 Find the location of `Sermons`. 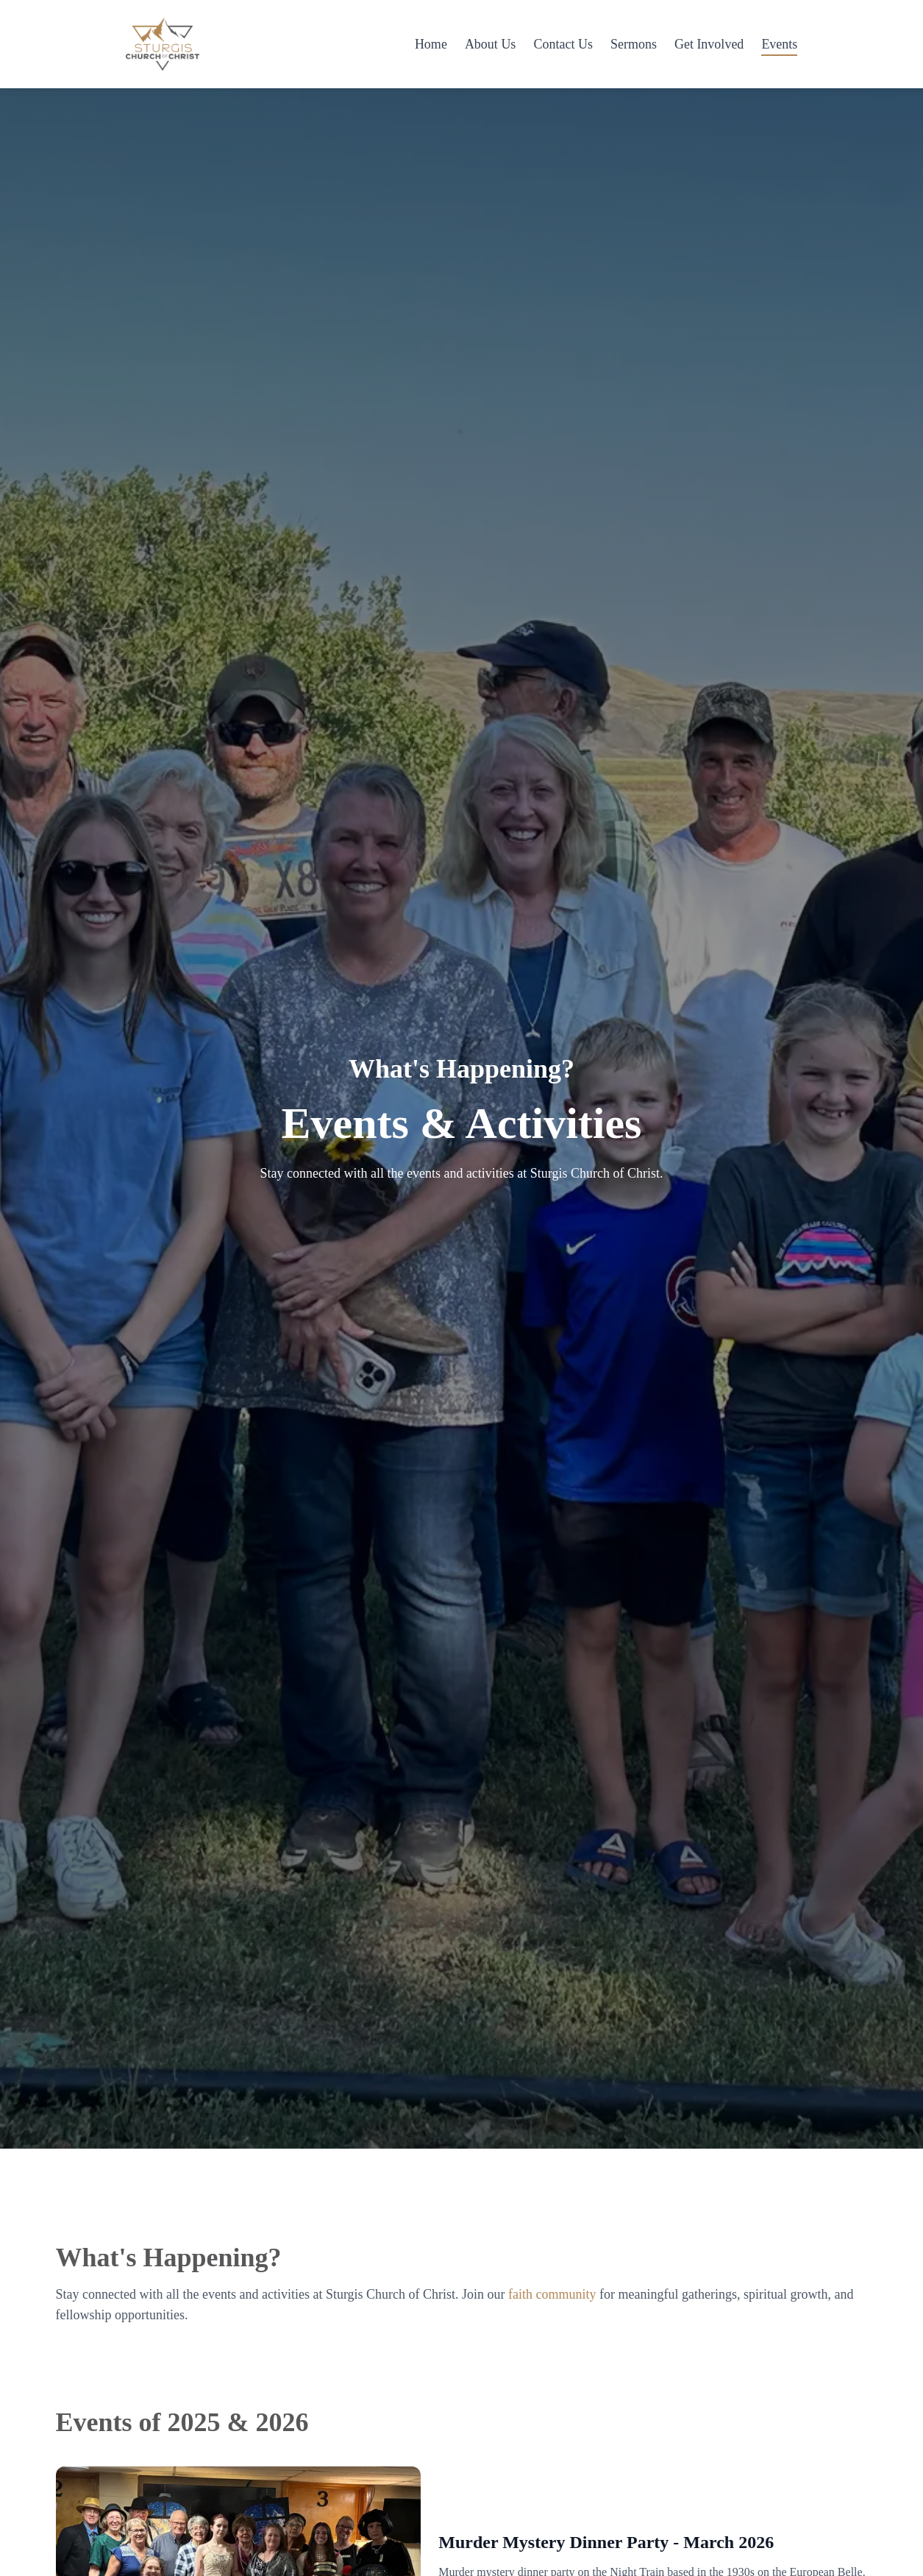

Sermons is located at coordinates (633, 44).